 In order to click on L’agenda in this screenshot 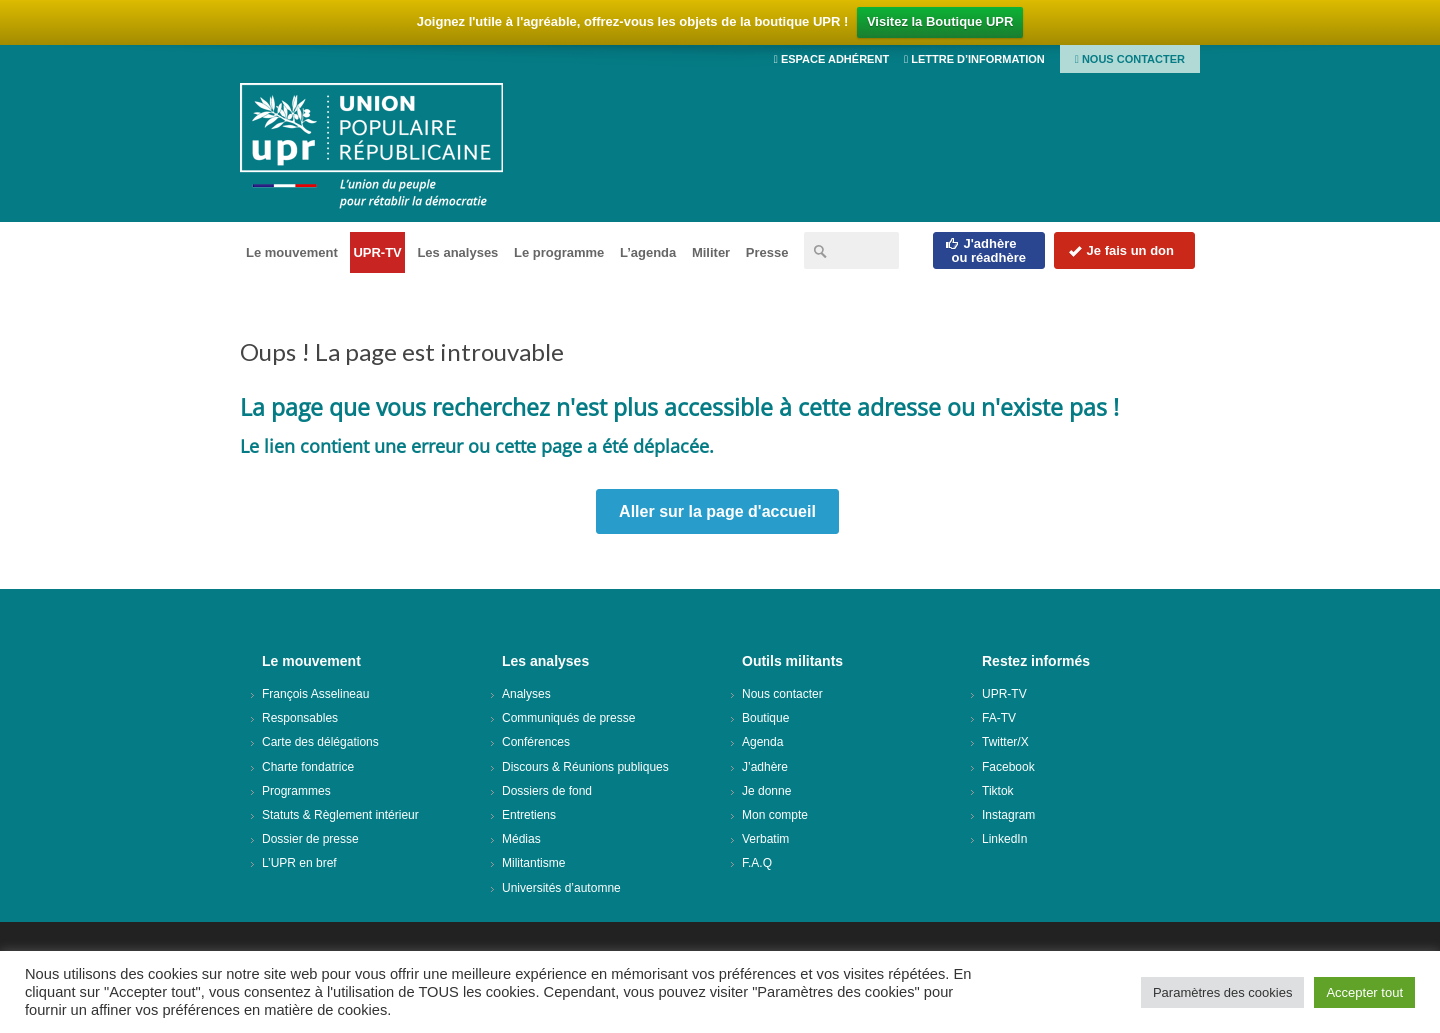, I will do `click(648, 252)`.